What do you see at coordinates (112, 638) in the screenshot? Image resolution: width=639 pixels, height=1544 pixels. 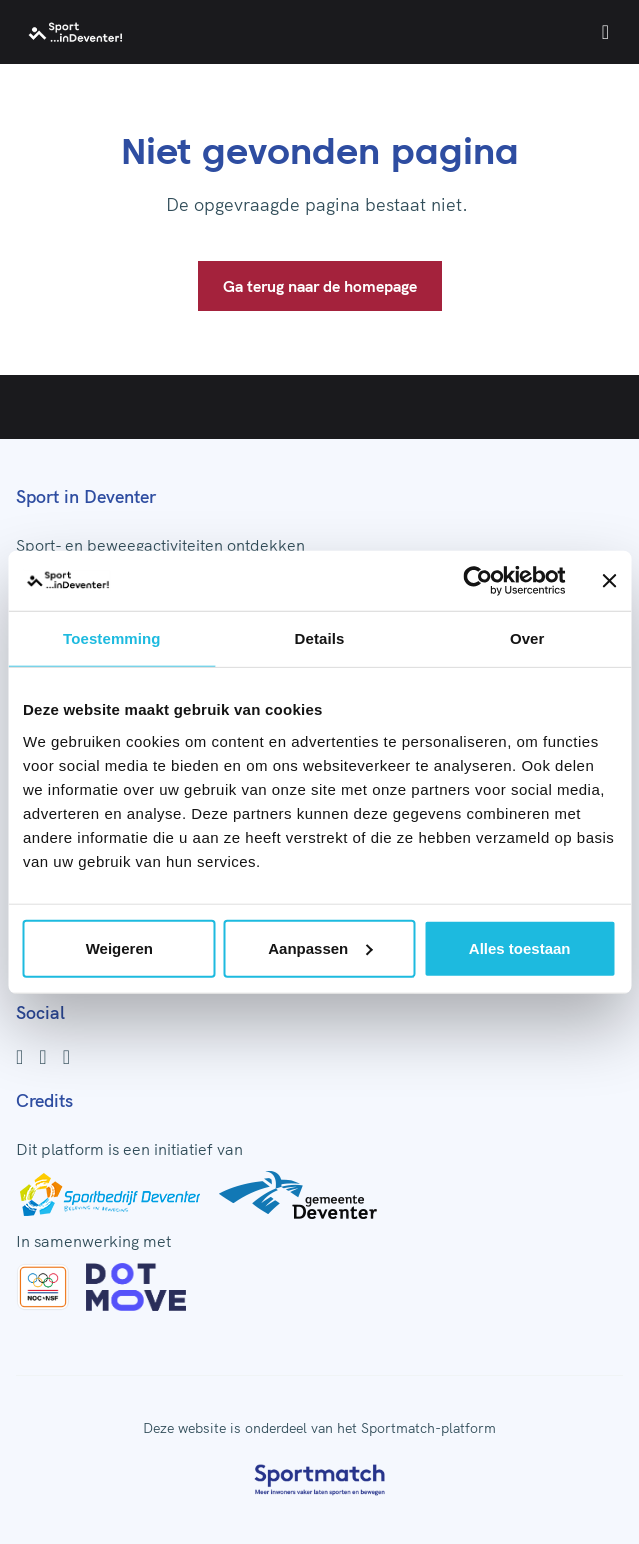 I see `Toestemming [tab]` at bounding box center [112, 638].